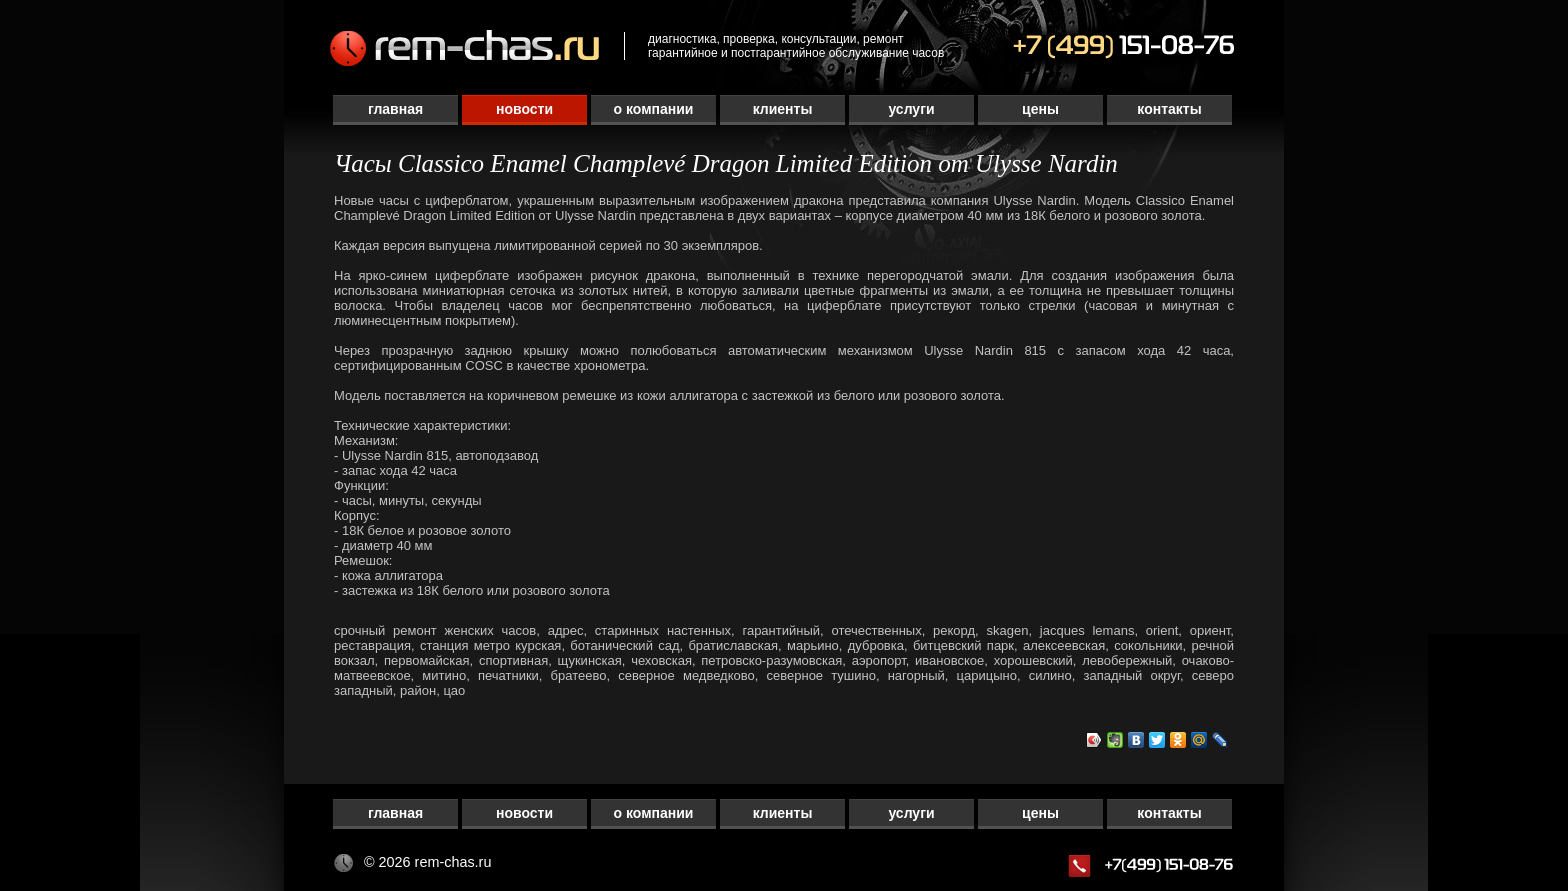 The width and height of the screenshot is (1568, 891). Describe the element at coordinates (654, 109) in the screenshot. I see `О компании` at that location.